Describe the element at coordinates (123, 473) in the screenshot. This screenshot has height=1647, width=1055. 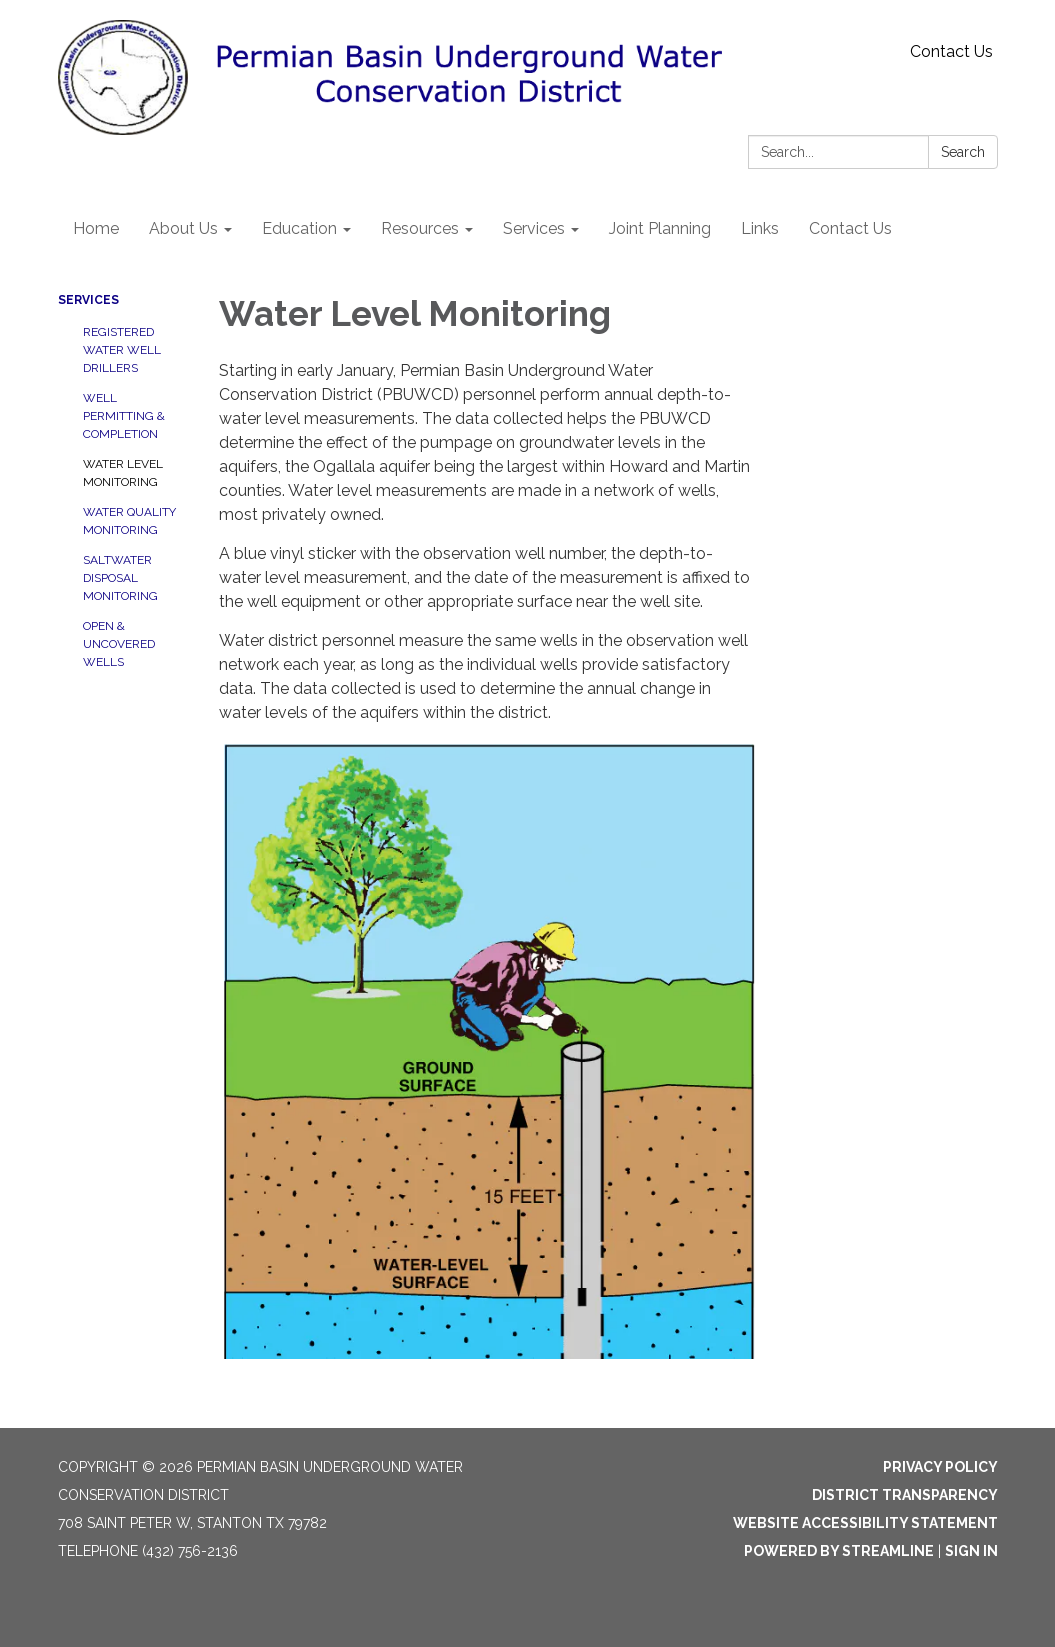
I see `Water Level Monitoring` at that location.